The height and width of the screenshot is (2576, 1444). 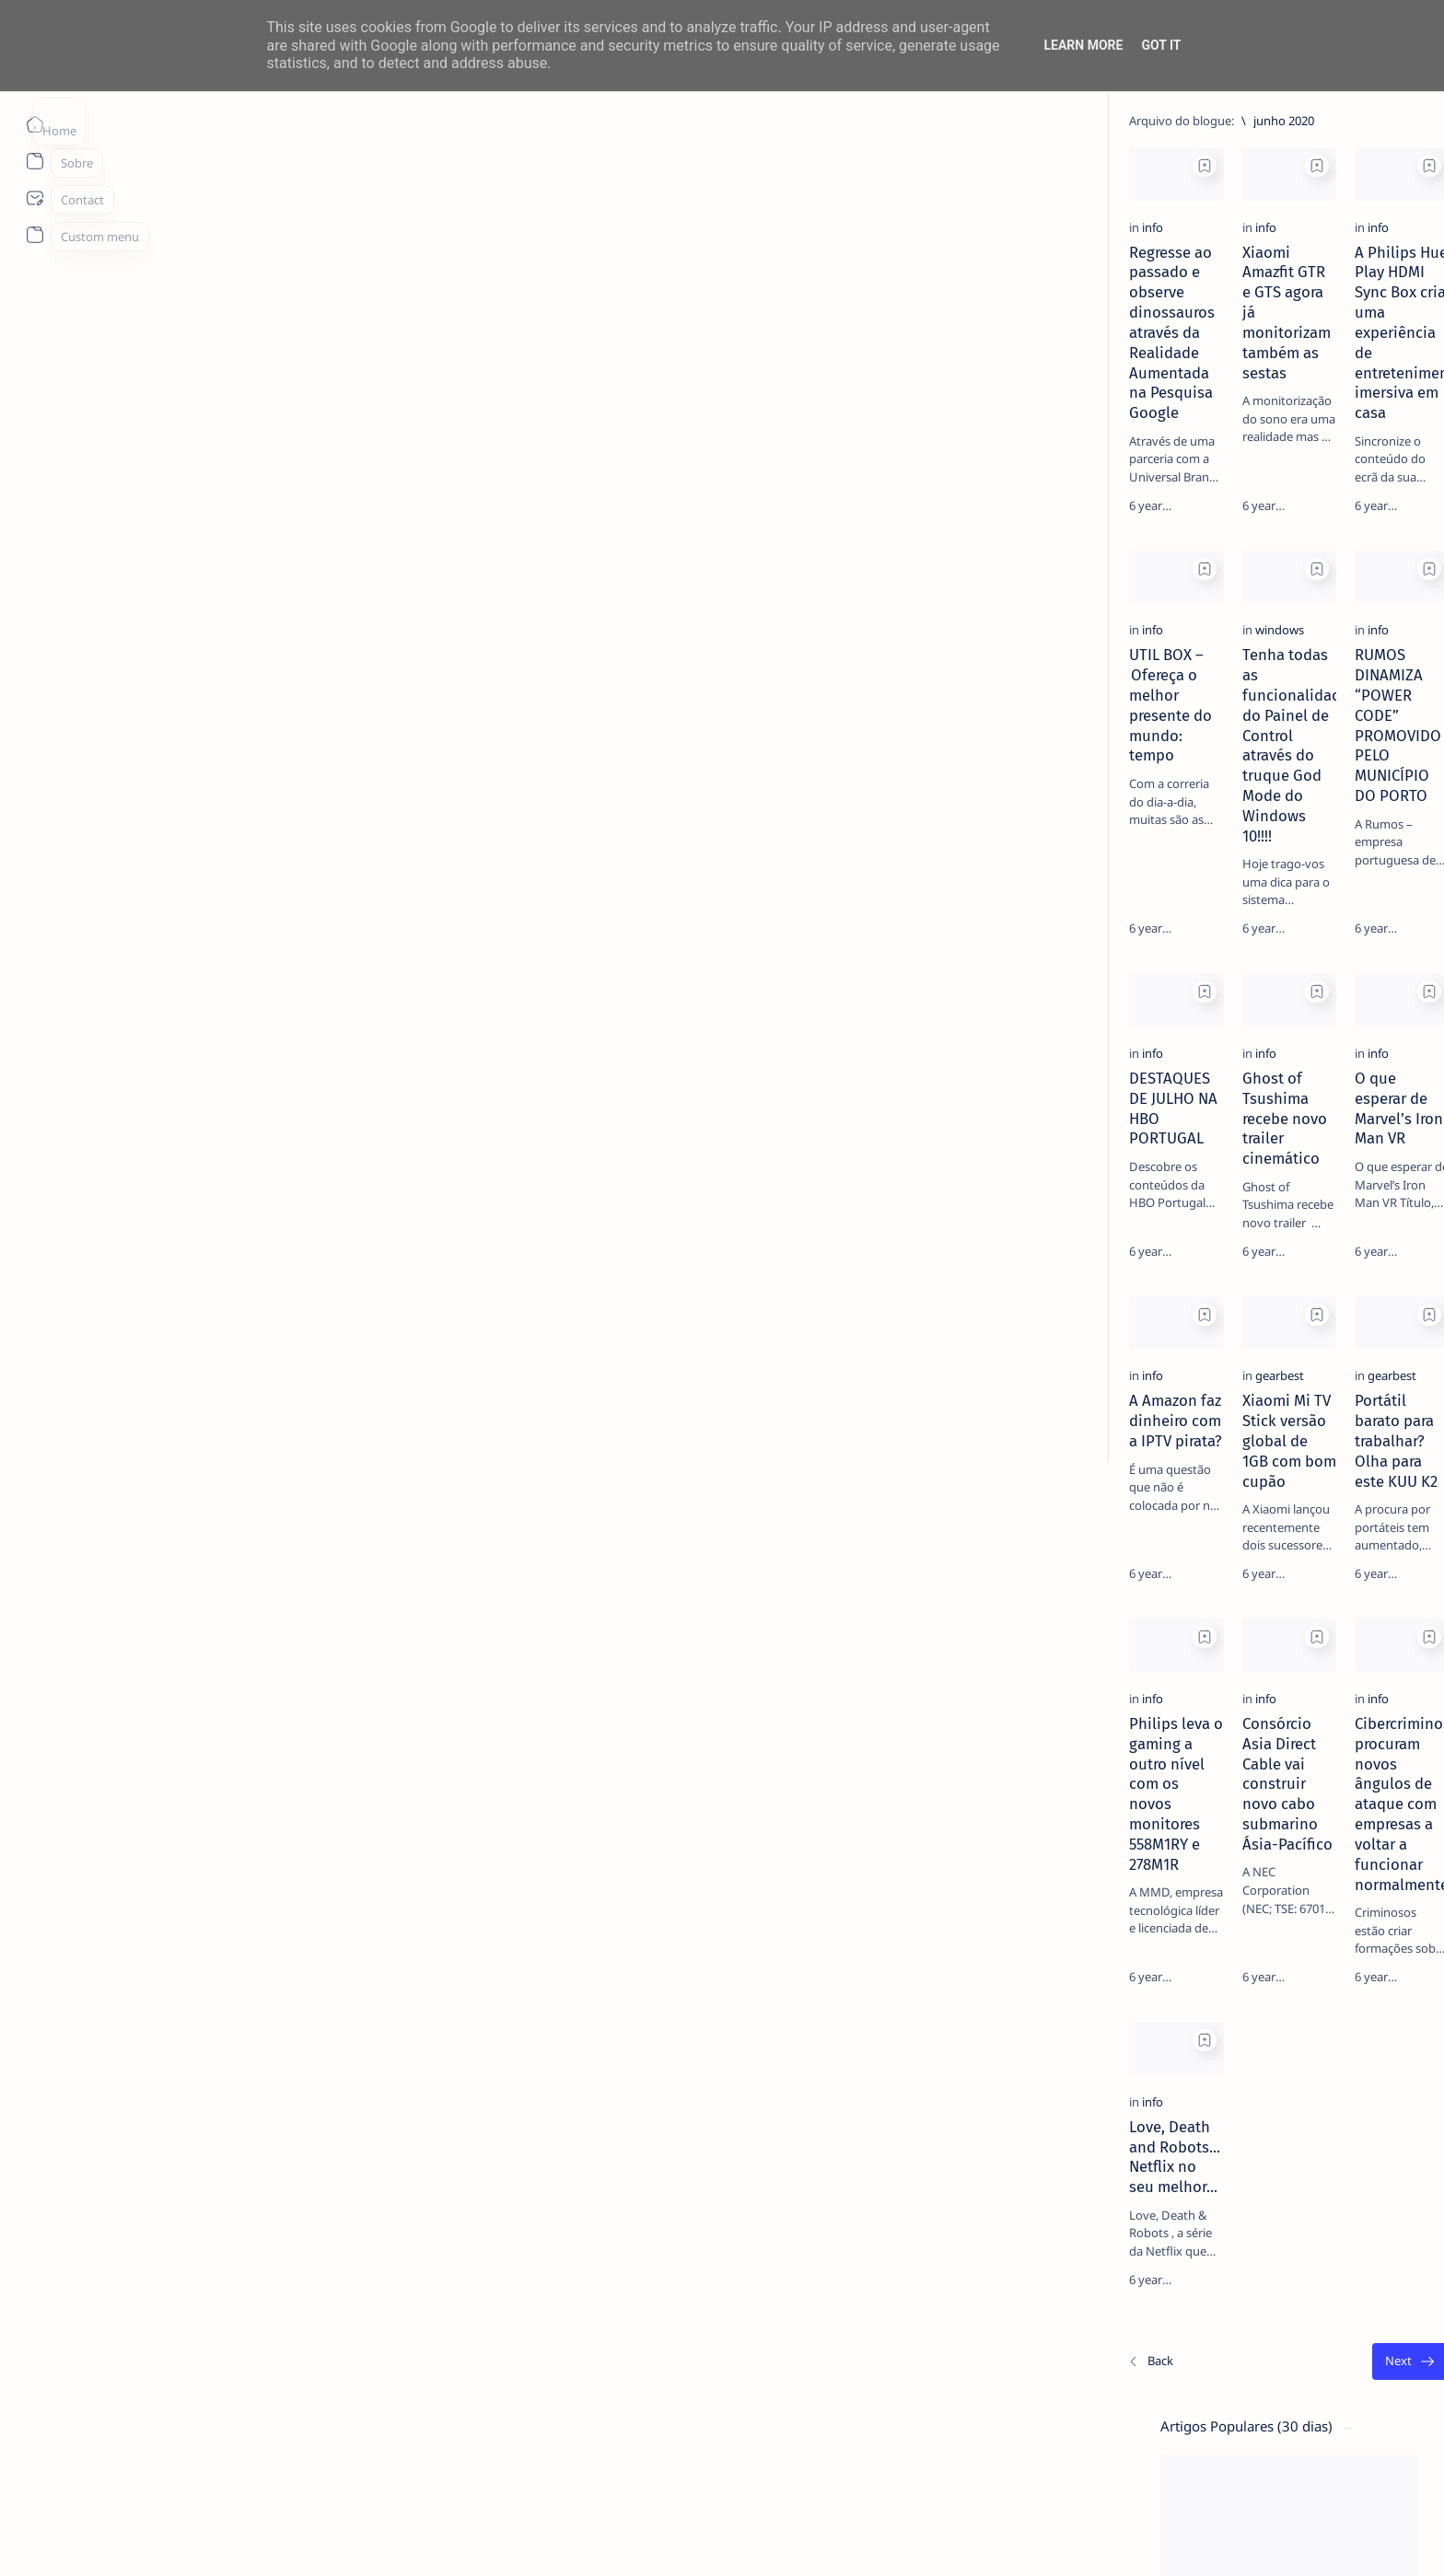 What do you see at coordinates (1216, 2539) in the screenshot?
I see `[button]` at bounding box center [1216, 2539].